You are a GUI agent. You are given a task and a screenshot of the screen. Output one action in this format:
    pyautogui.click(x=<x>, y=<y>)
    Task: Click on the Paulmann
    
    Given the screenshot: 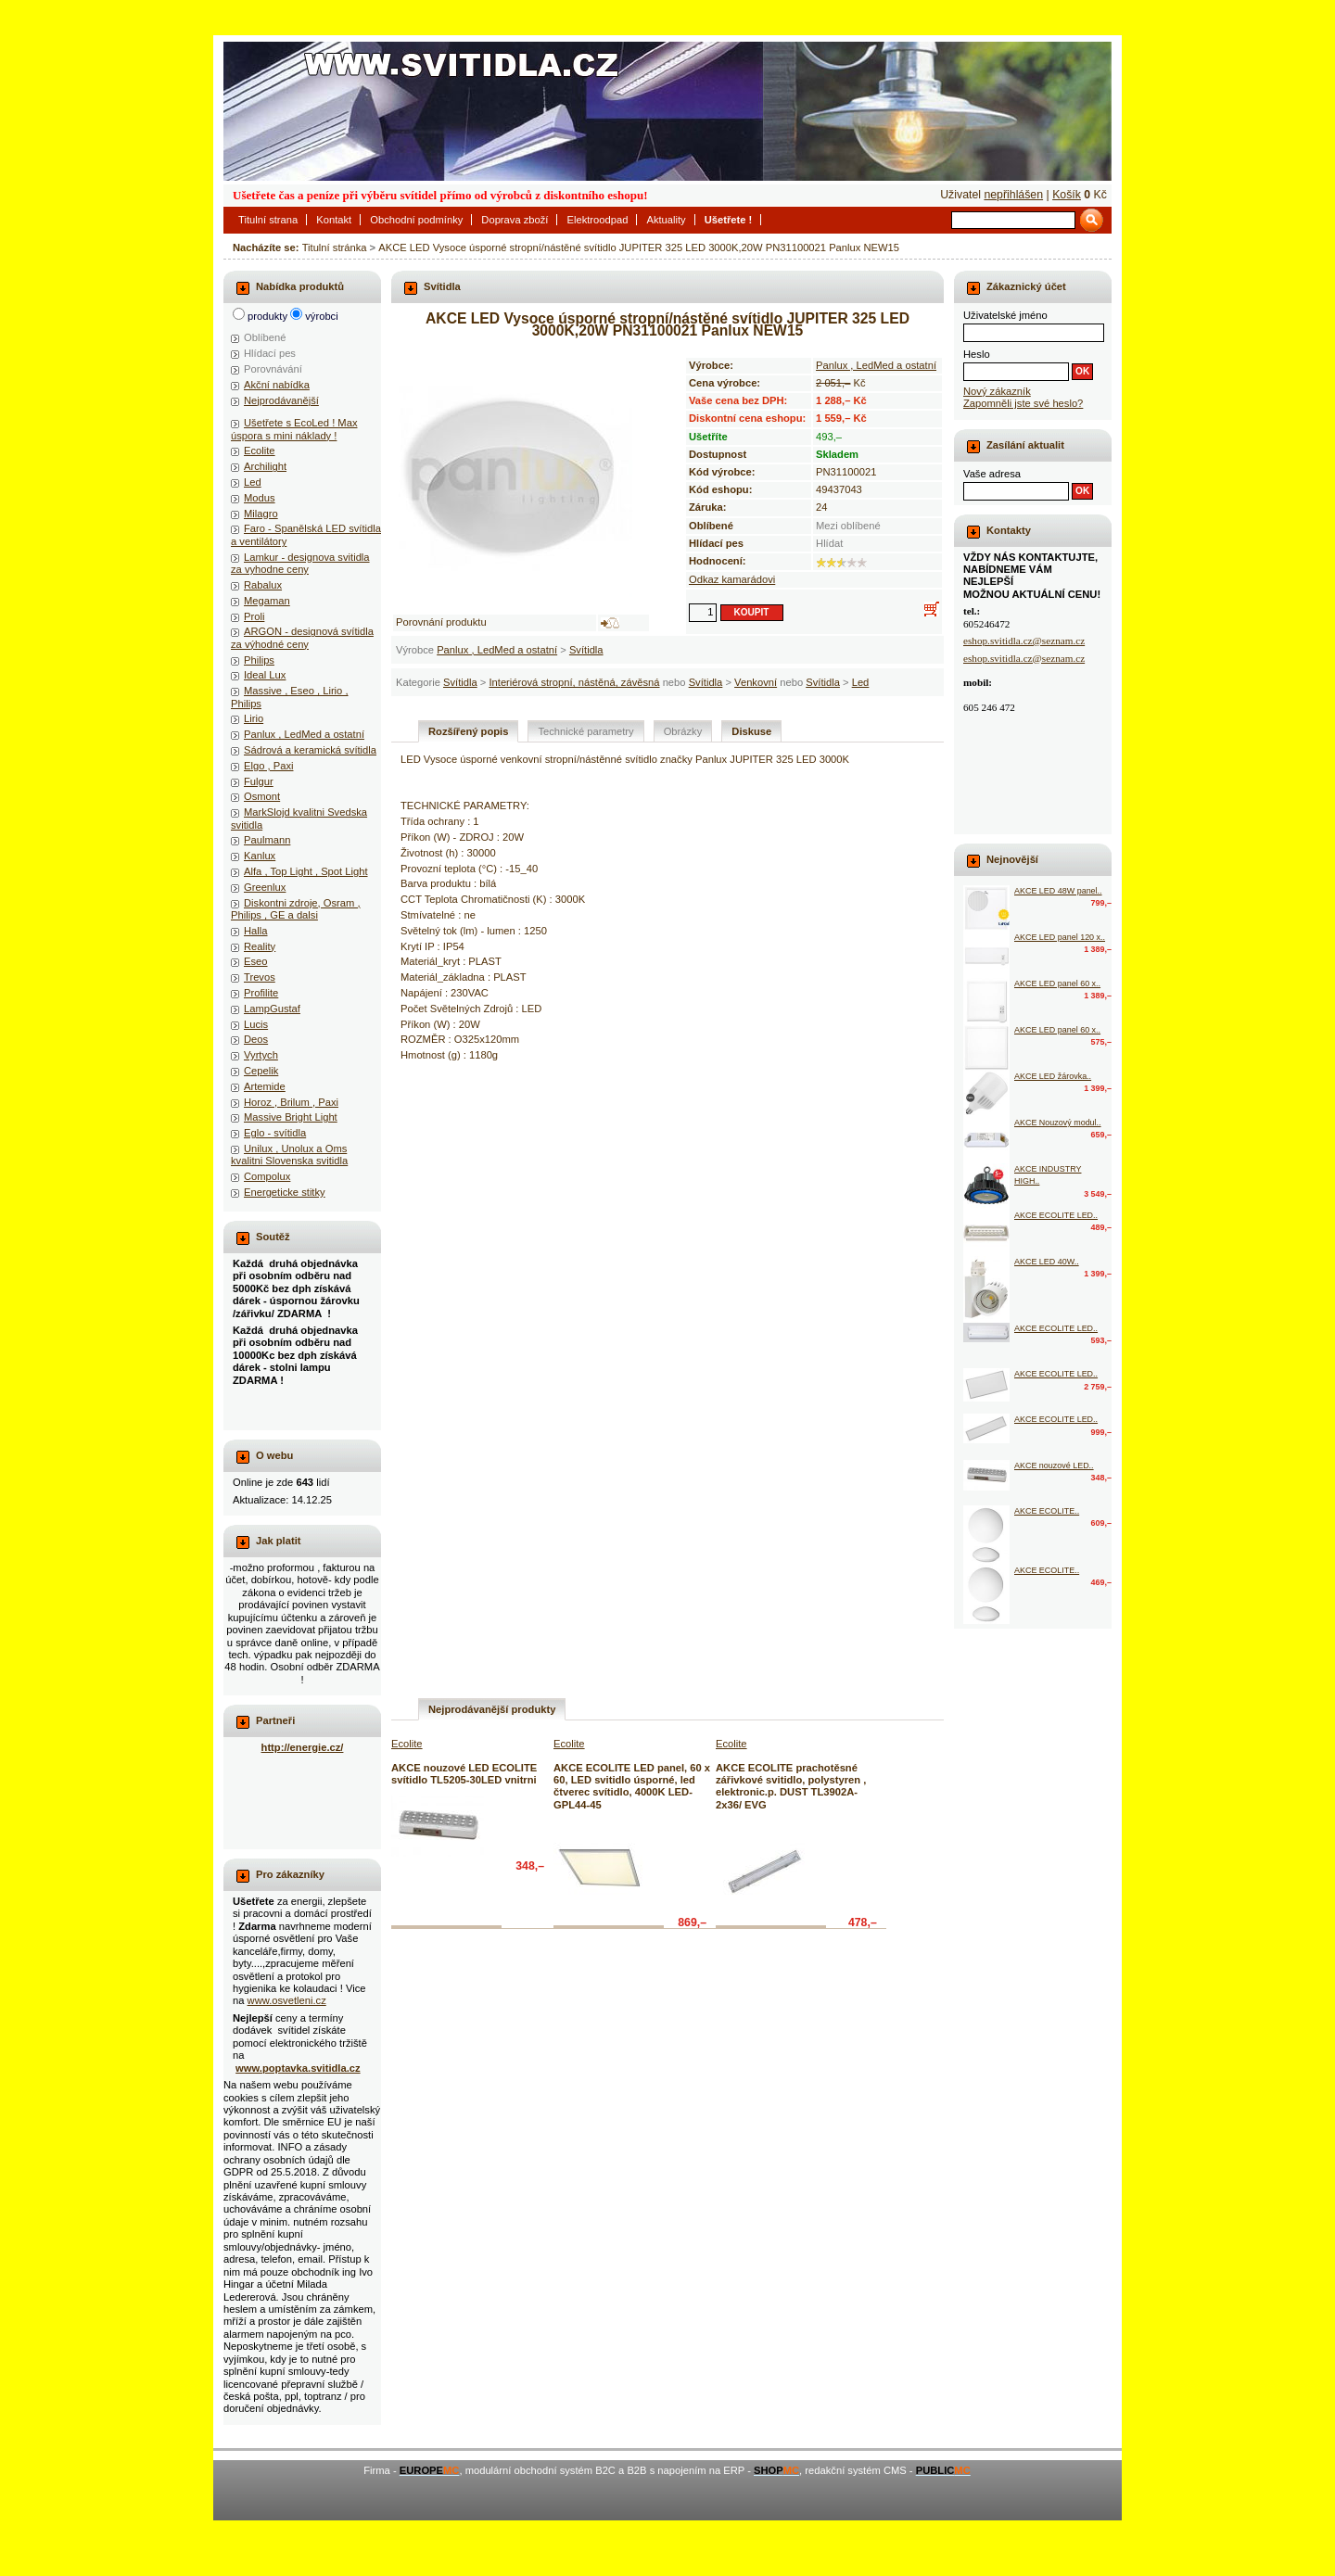 What is the action you would take?
    pyautogui.click(x=267, y=839)
    